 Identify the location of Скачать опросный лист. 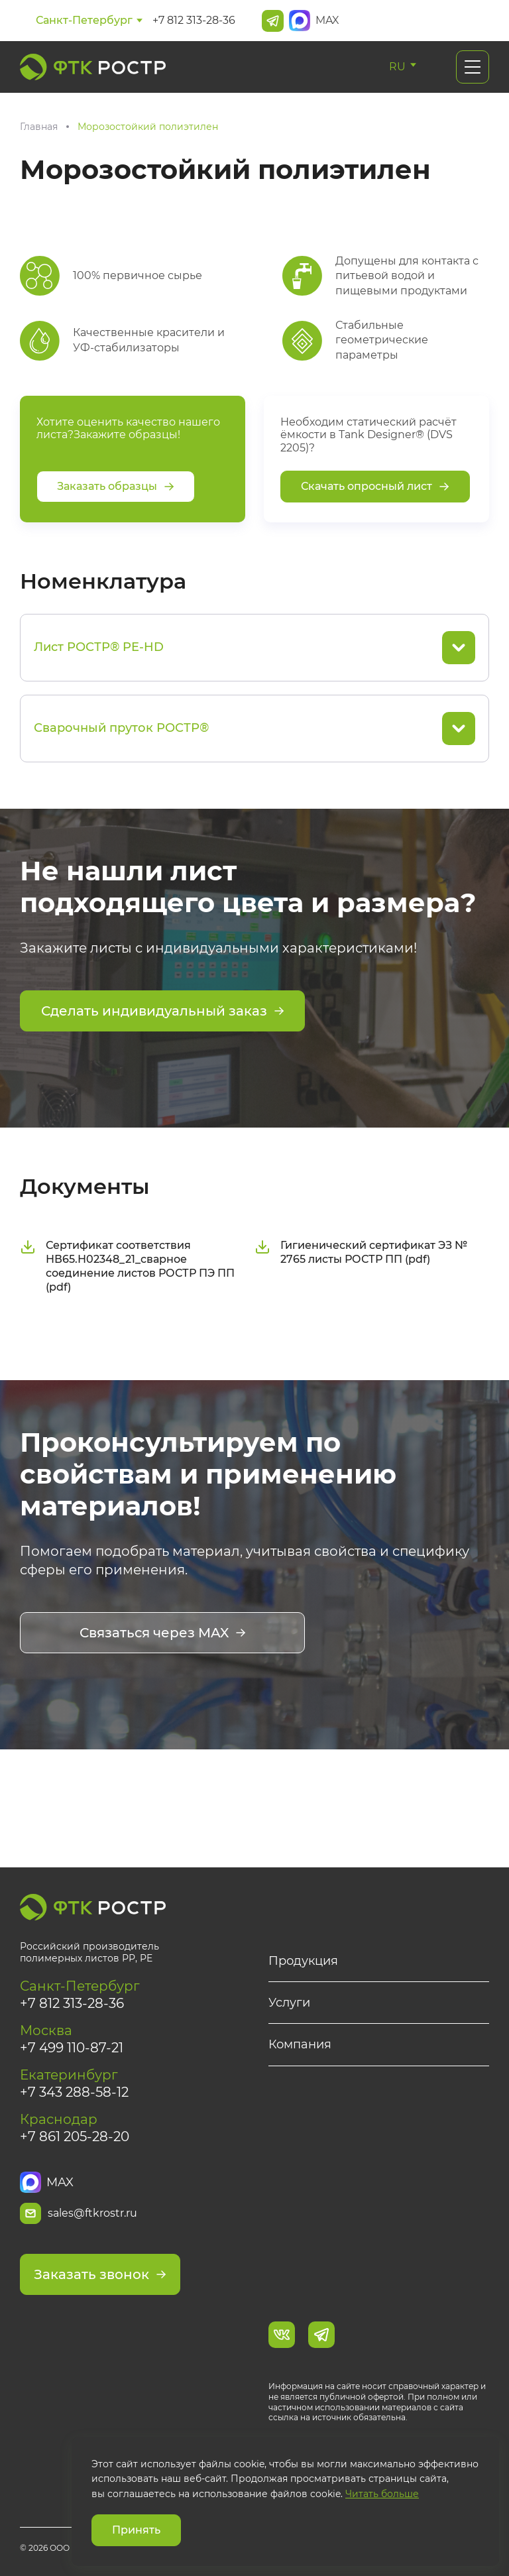
(375, 486).